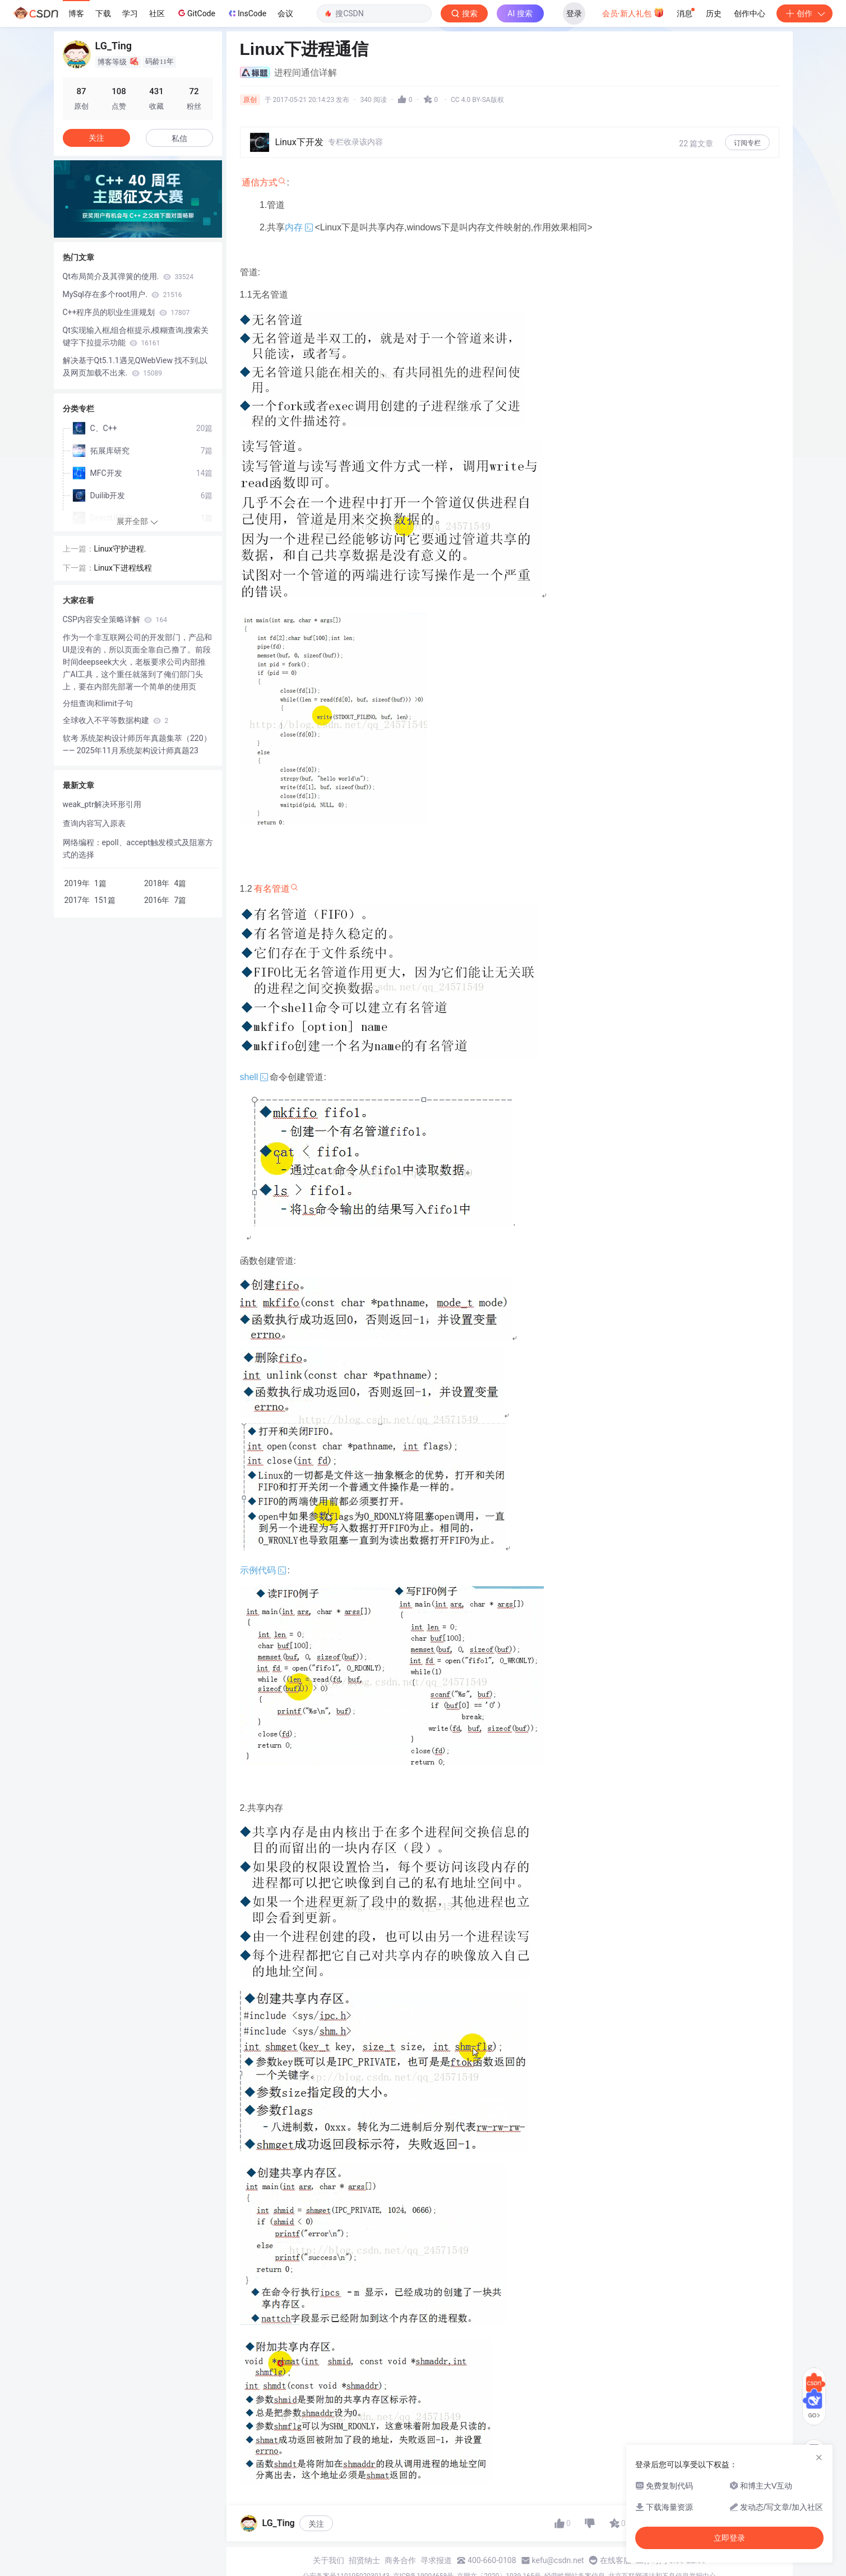 The height and width of the screenshot is (2576, 846). What do you see at coordinates (749, 13) in the screenshot?
I see `创作中心` at bounding box center [749, 13].